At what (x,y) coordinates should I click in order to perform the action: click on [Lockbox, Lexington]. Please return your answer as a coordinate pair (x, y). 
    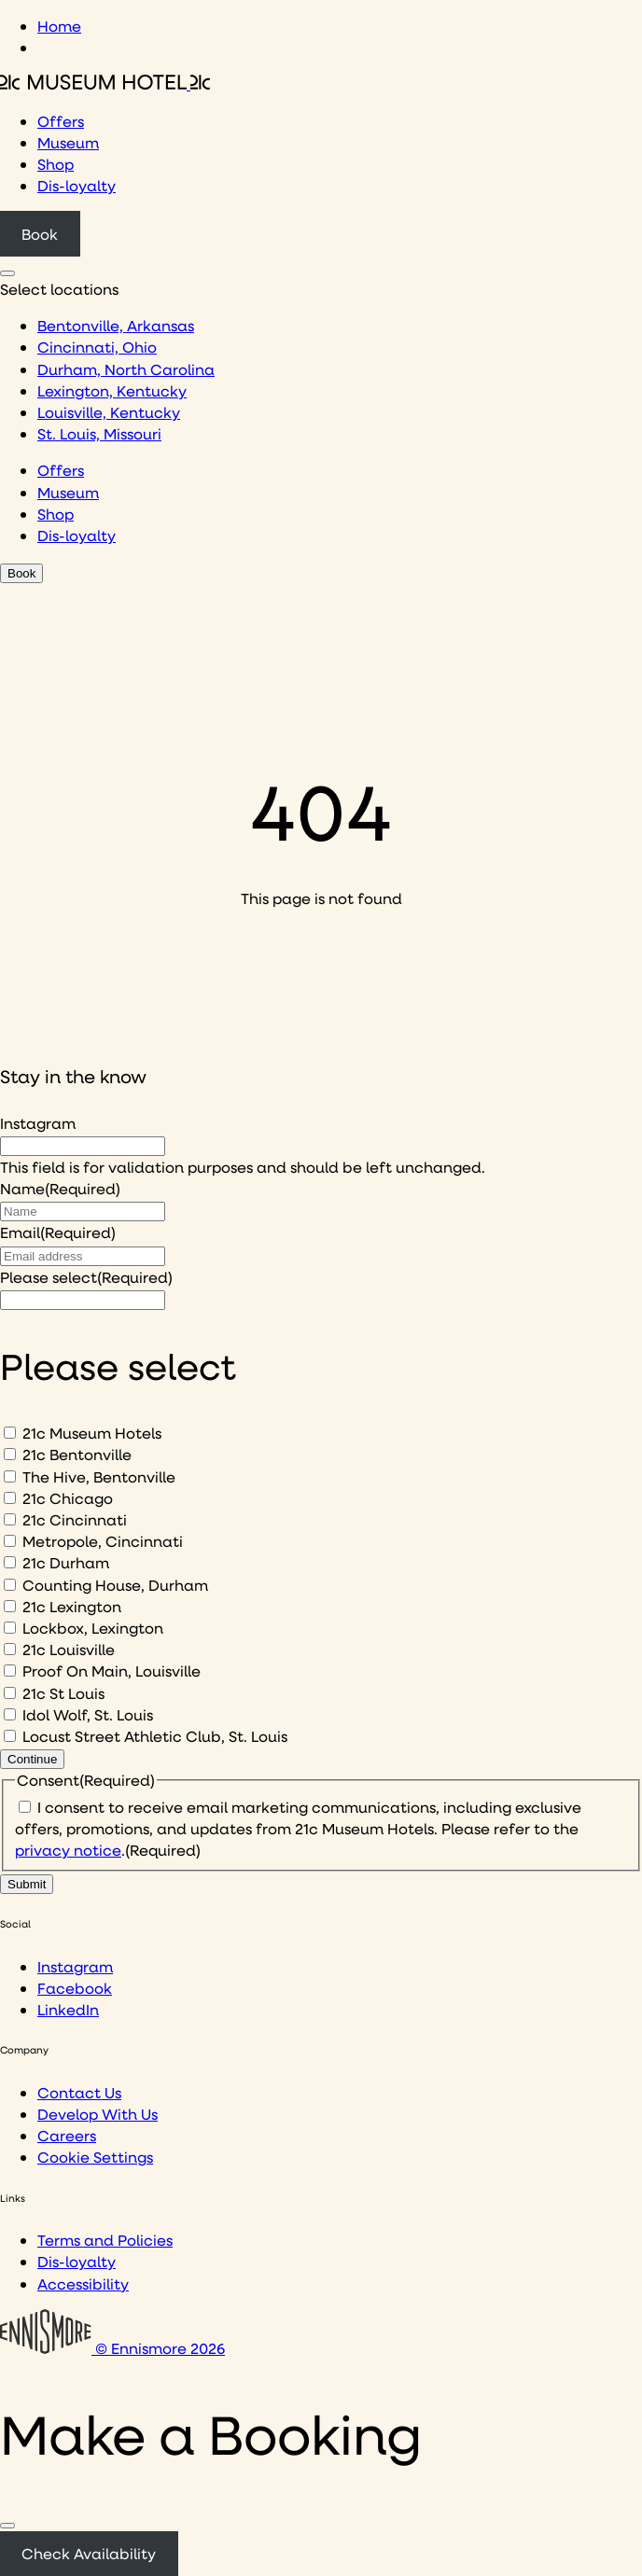
    Looking at the image, I should click on (10, 1628).